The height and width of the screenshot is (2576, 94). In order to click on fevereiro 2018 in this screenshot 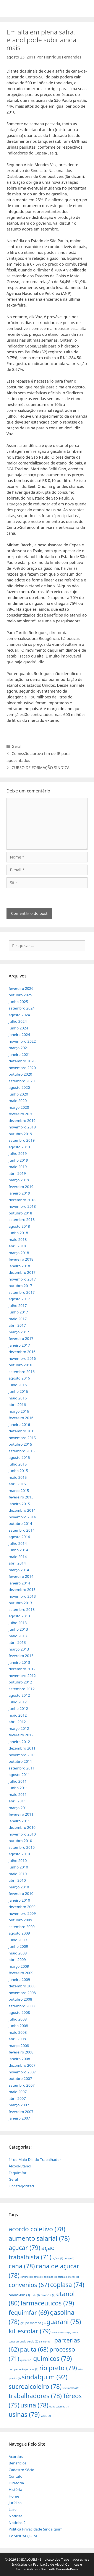, I will do `click(21, 1259)`.